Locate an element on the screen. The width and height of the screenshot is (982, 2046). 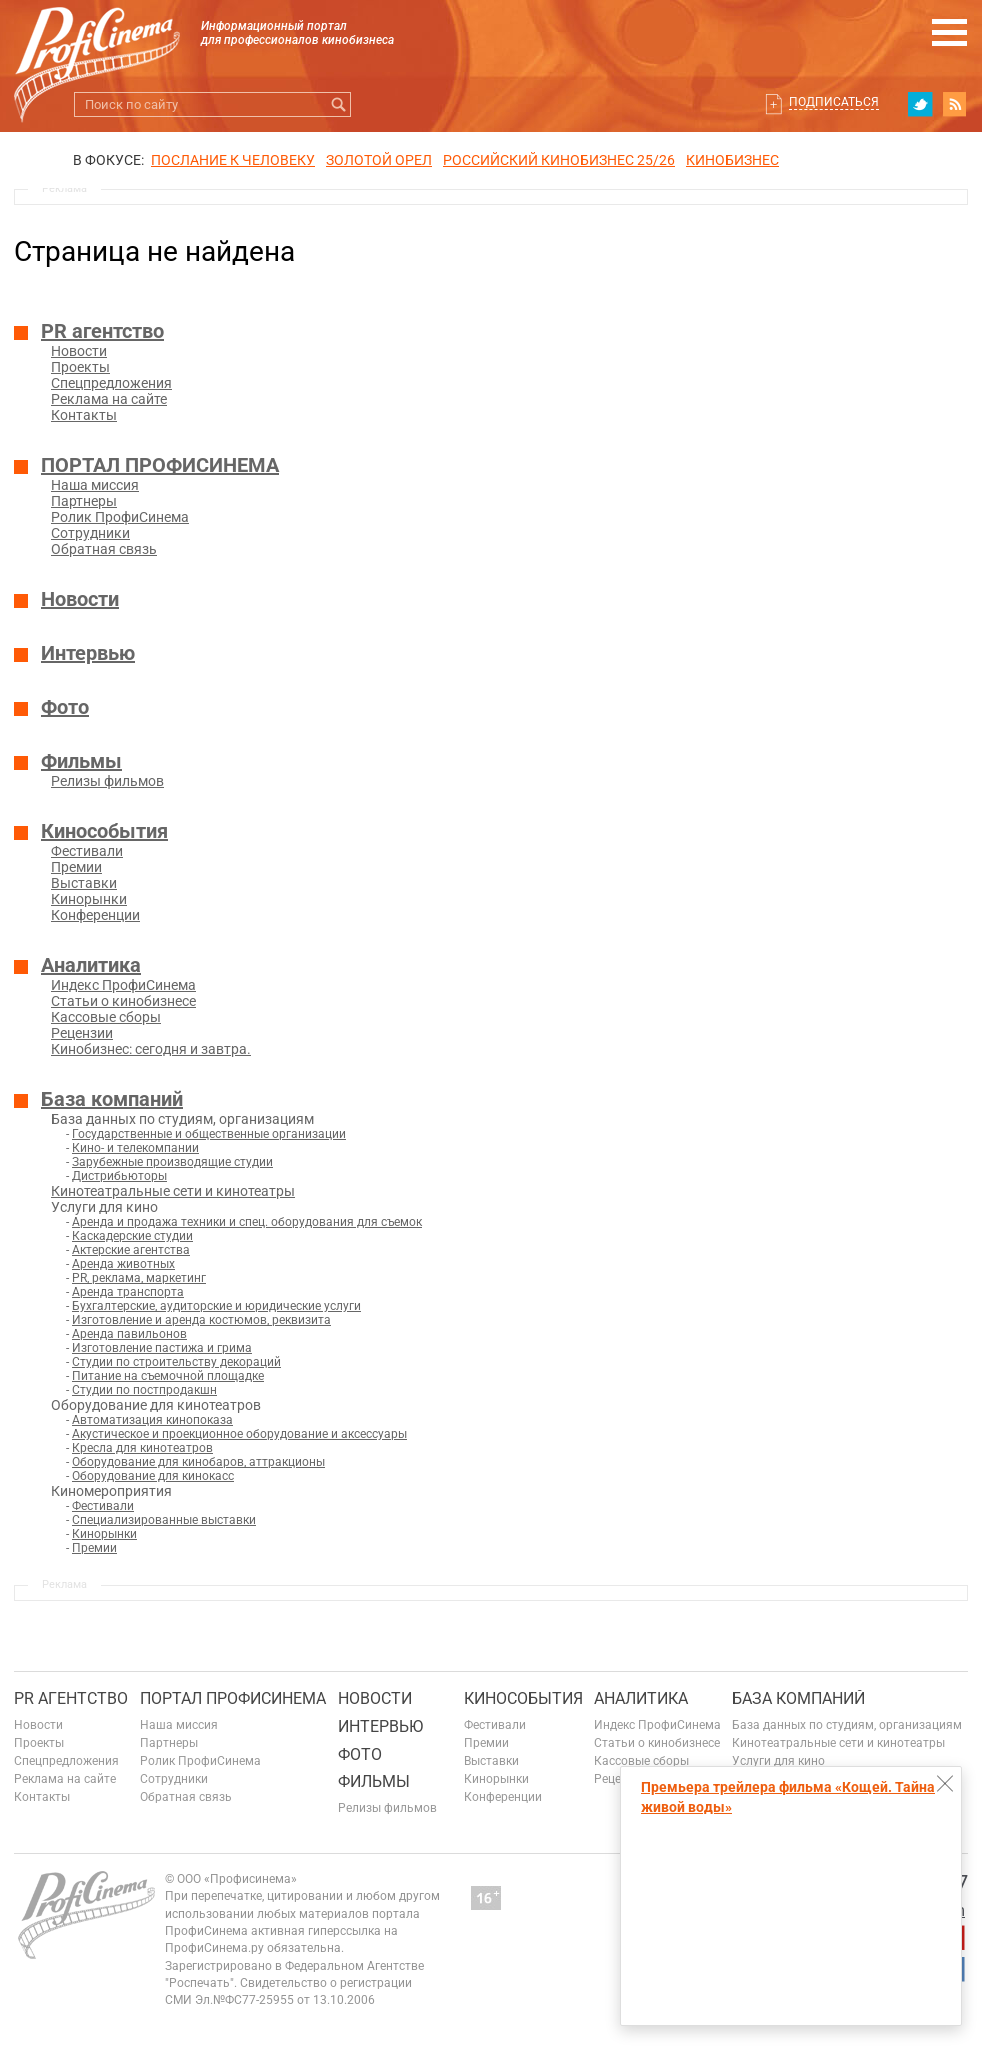
Конференции is located at coordinates (95, 915).